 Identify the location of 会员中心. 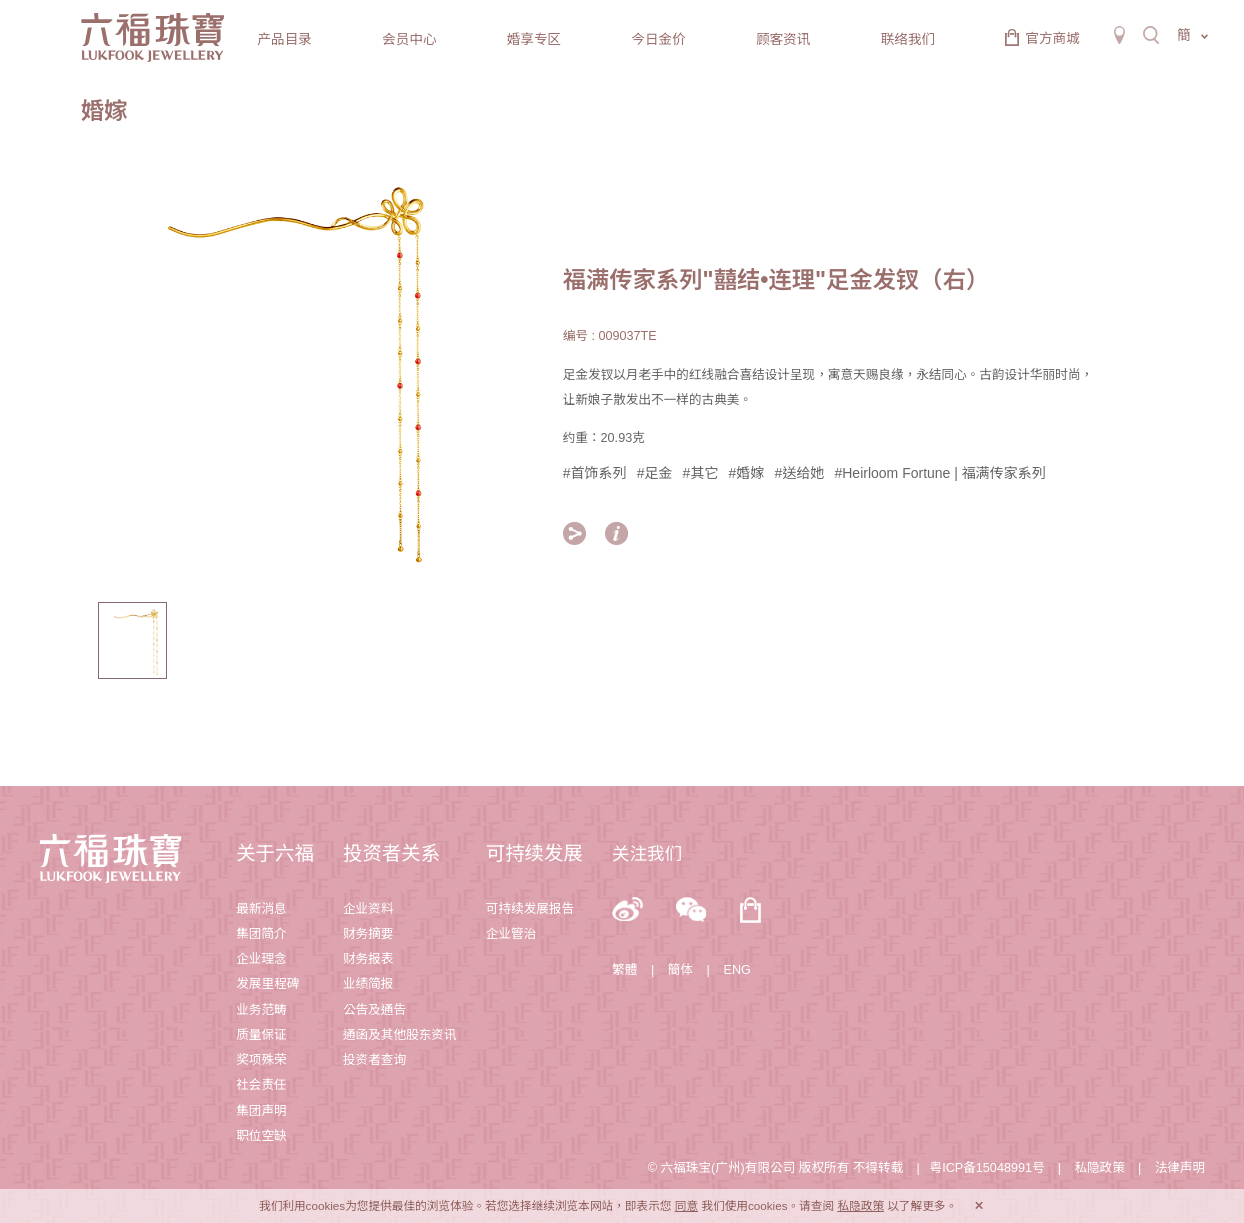
(409, 39).